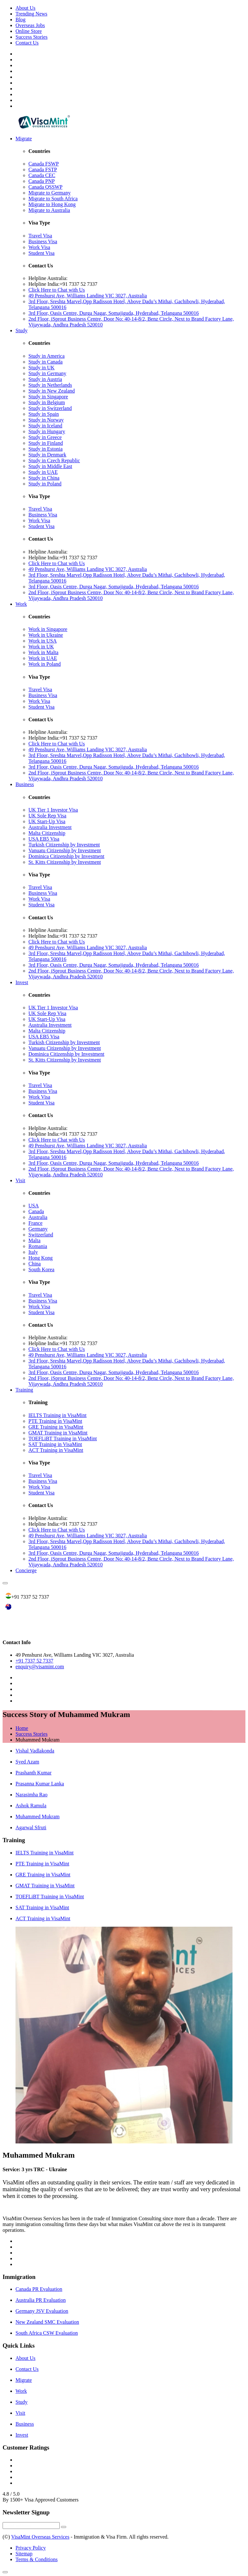 This screenshot has height=2576, width=248. Describe the element at coordinates (47, 815) in the screenshot. I see `UK Sole Rep Visa` at that location.